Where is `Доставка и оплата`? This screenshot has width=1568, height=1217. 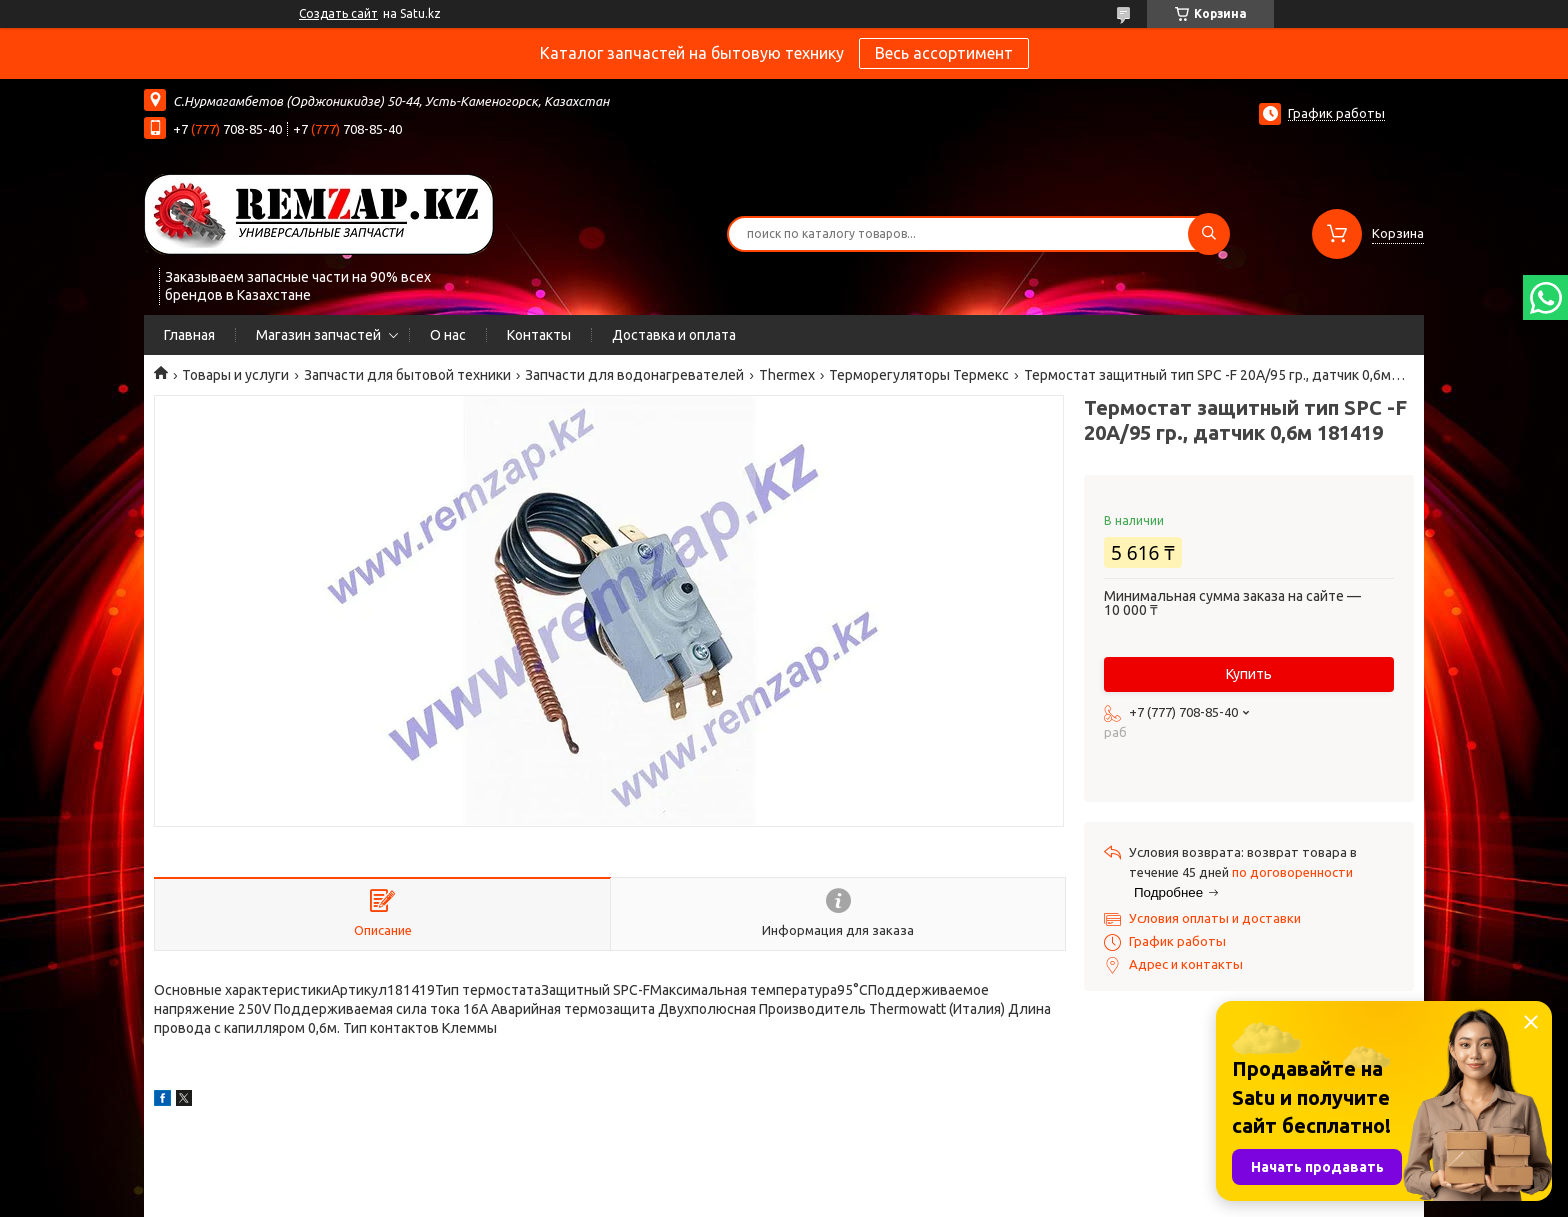
Доставка и оплата is located at coordinates (674, 335).